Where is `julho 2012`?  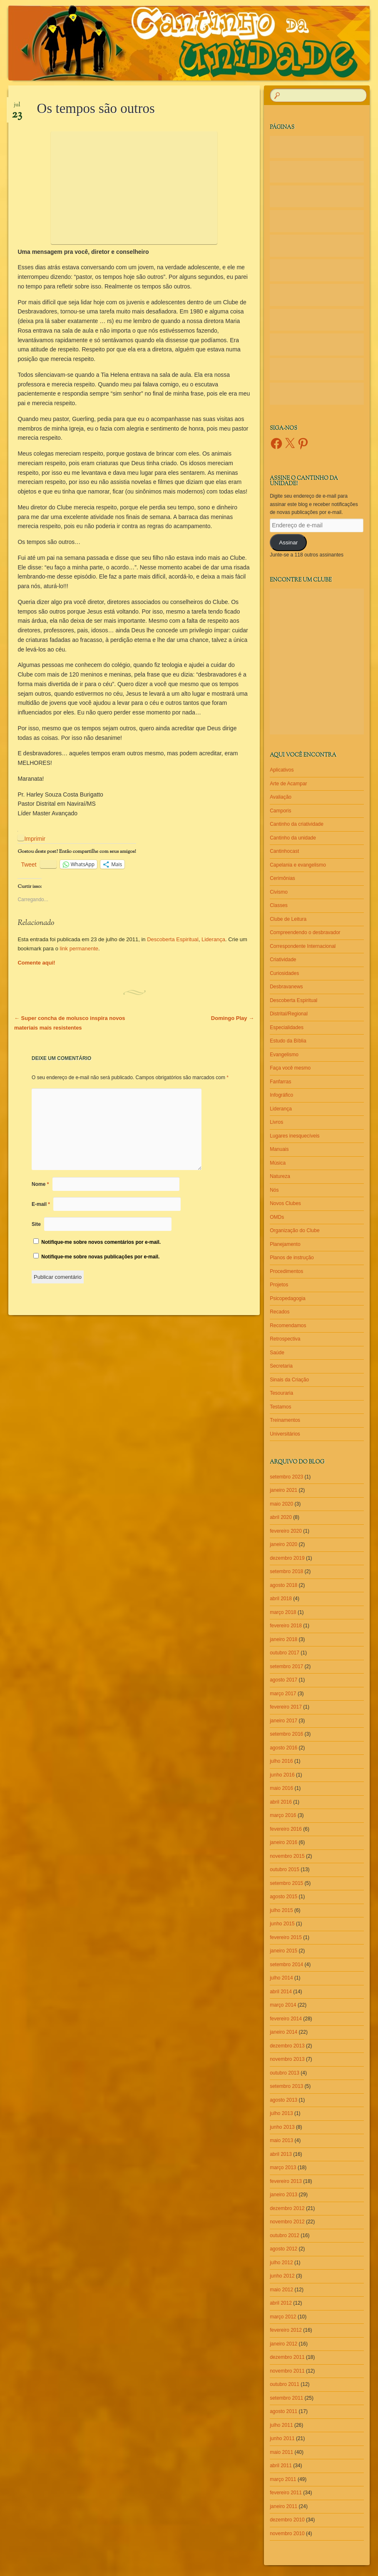
julho 2012 is located at coordinates (281, 2262).